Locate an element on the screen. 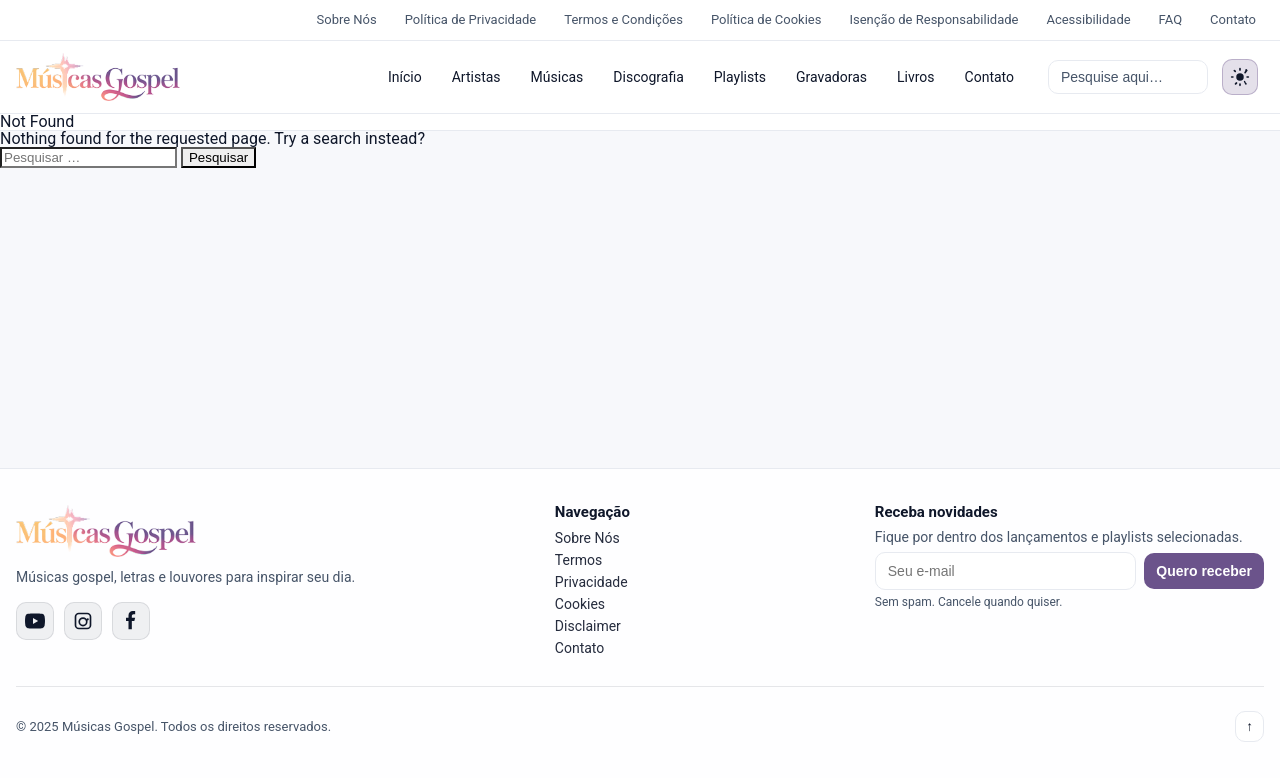  [Músicas Gospel] is located at coordinates (98, 77).